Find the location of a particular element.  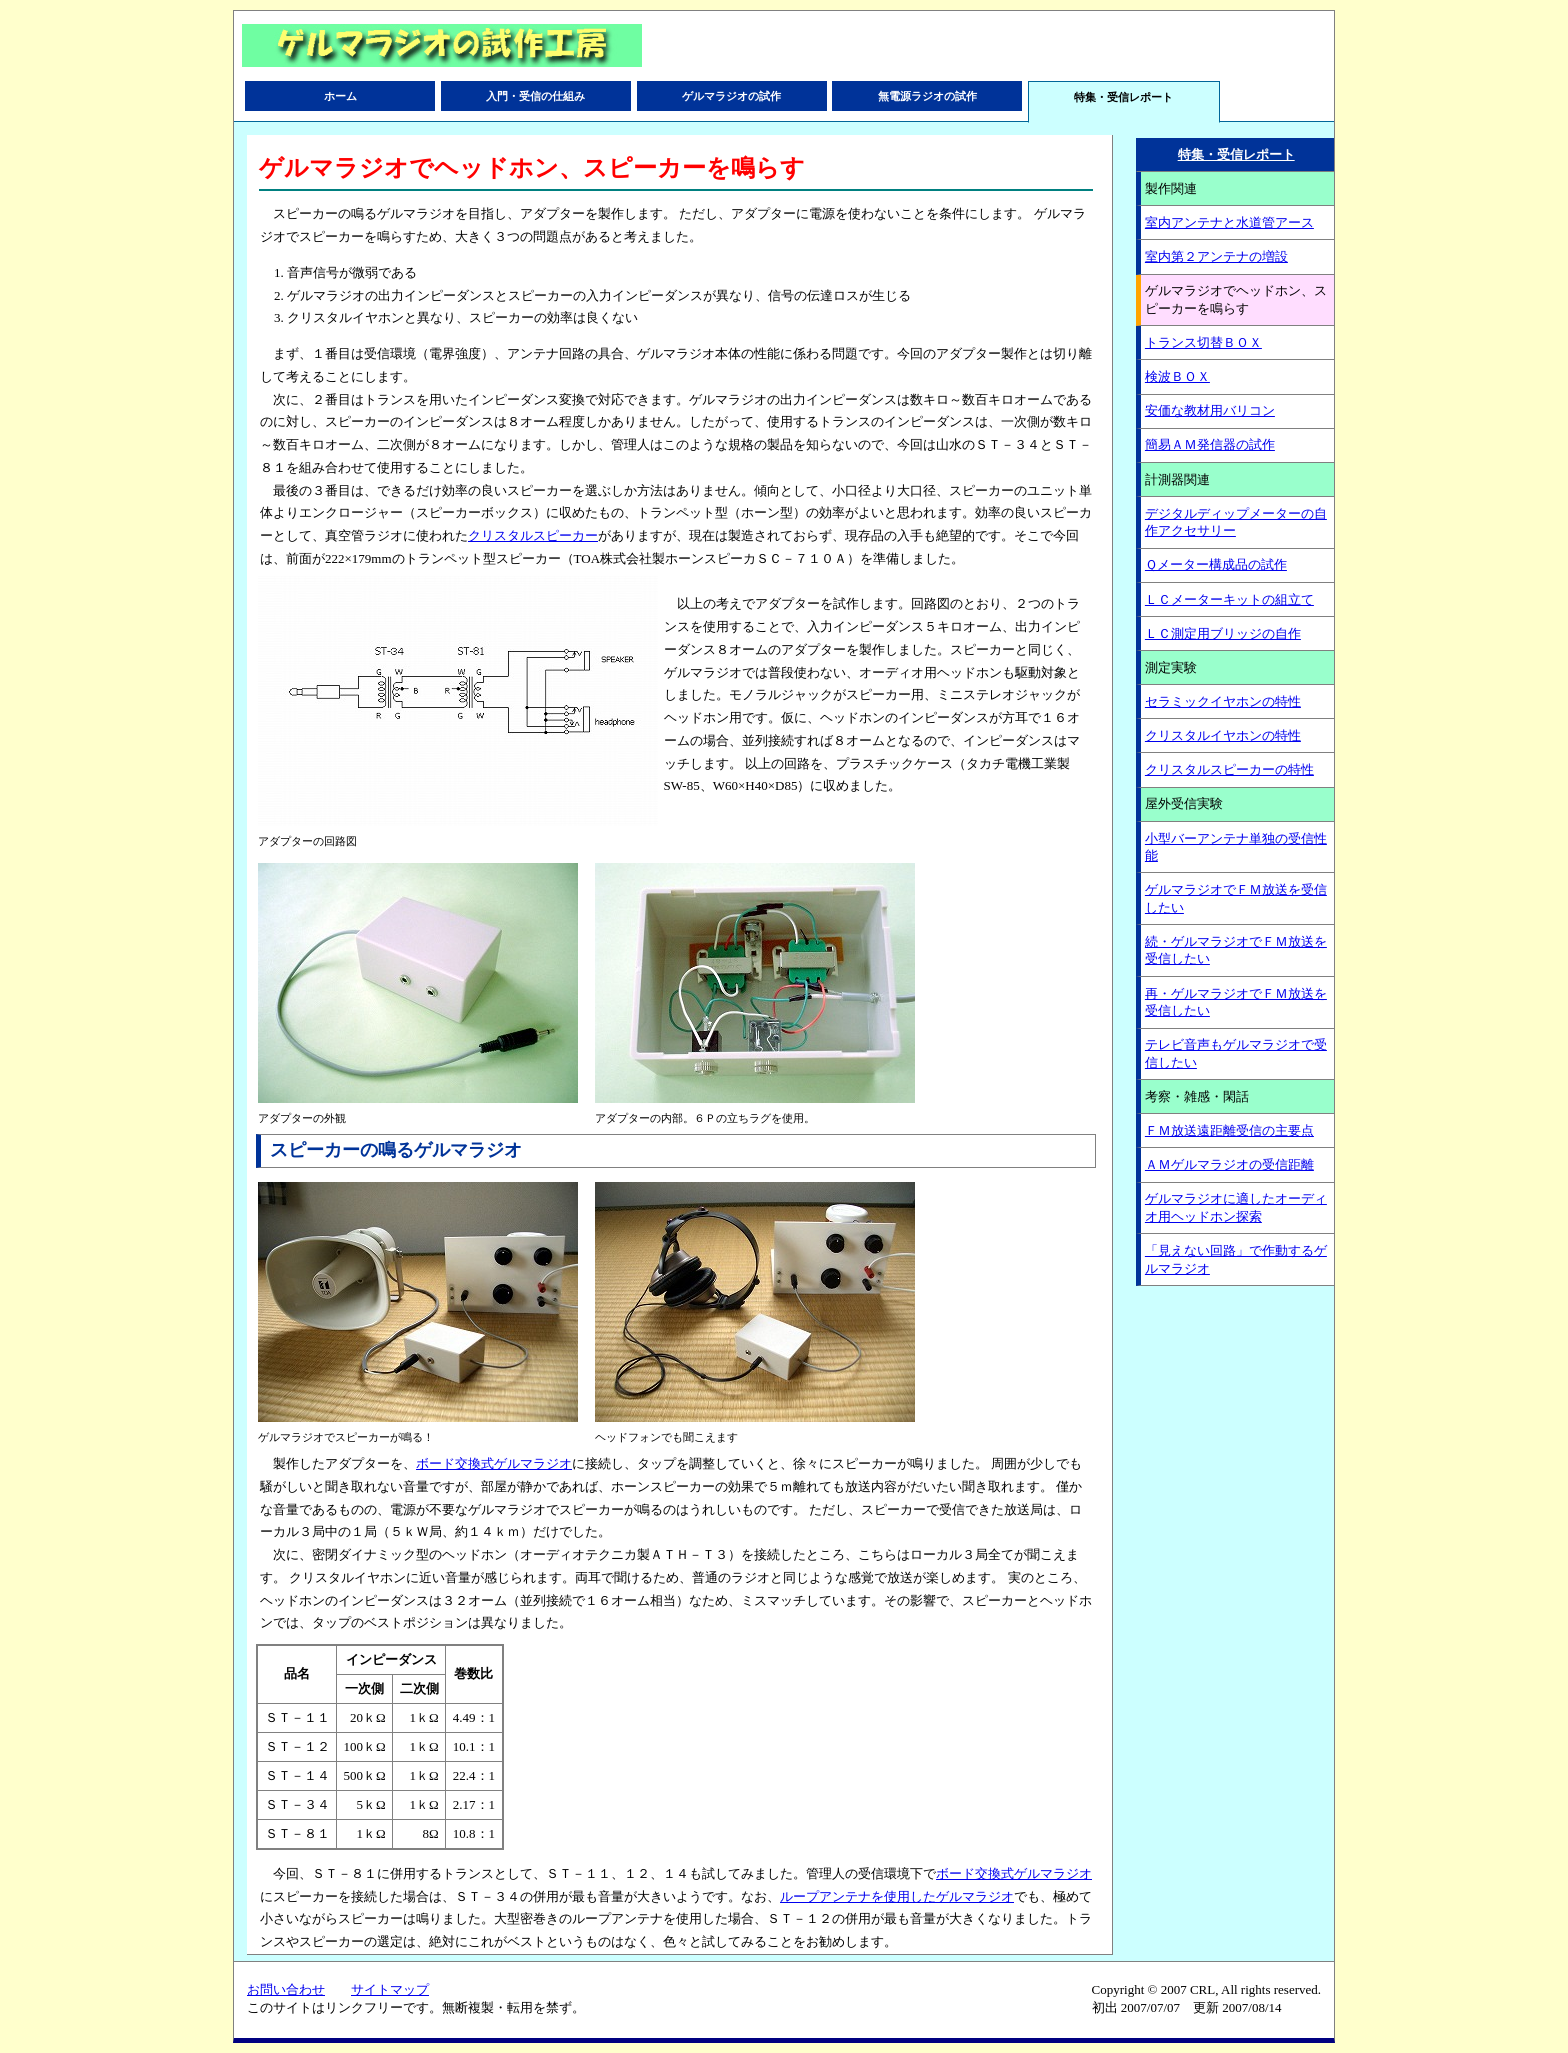

クリスタルイヤホンの特性 is located at coordinates (1223, 735).